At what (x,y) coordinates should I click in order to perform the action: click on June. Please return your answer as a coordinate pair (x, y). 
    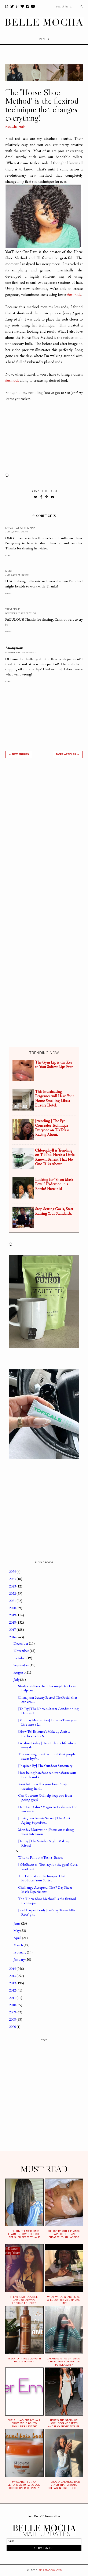
    Looking at the image, I should click on (17, 1923).